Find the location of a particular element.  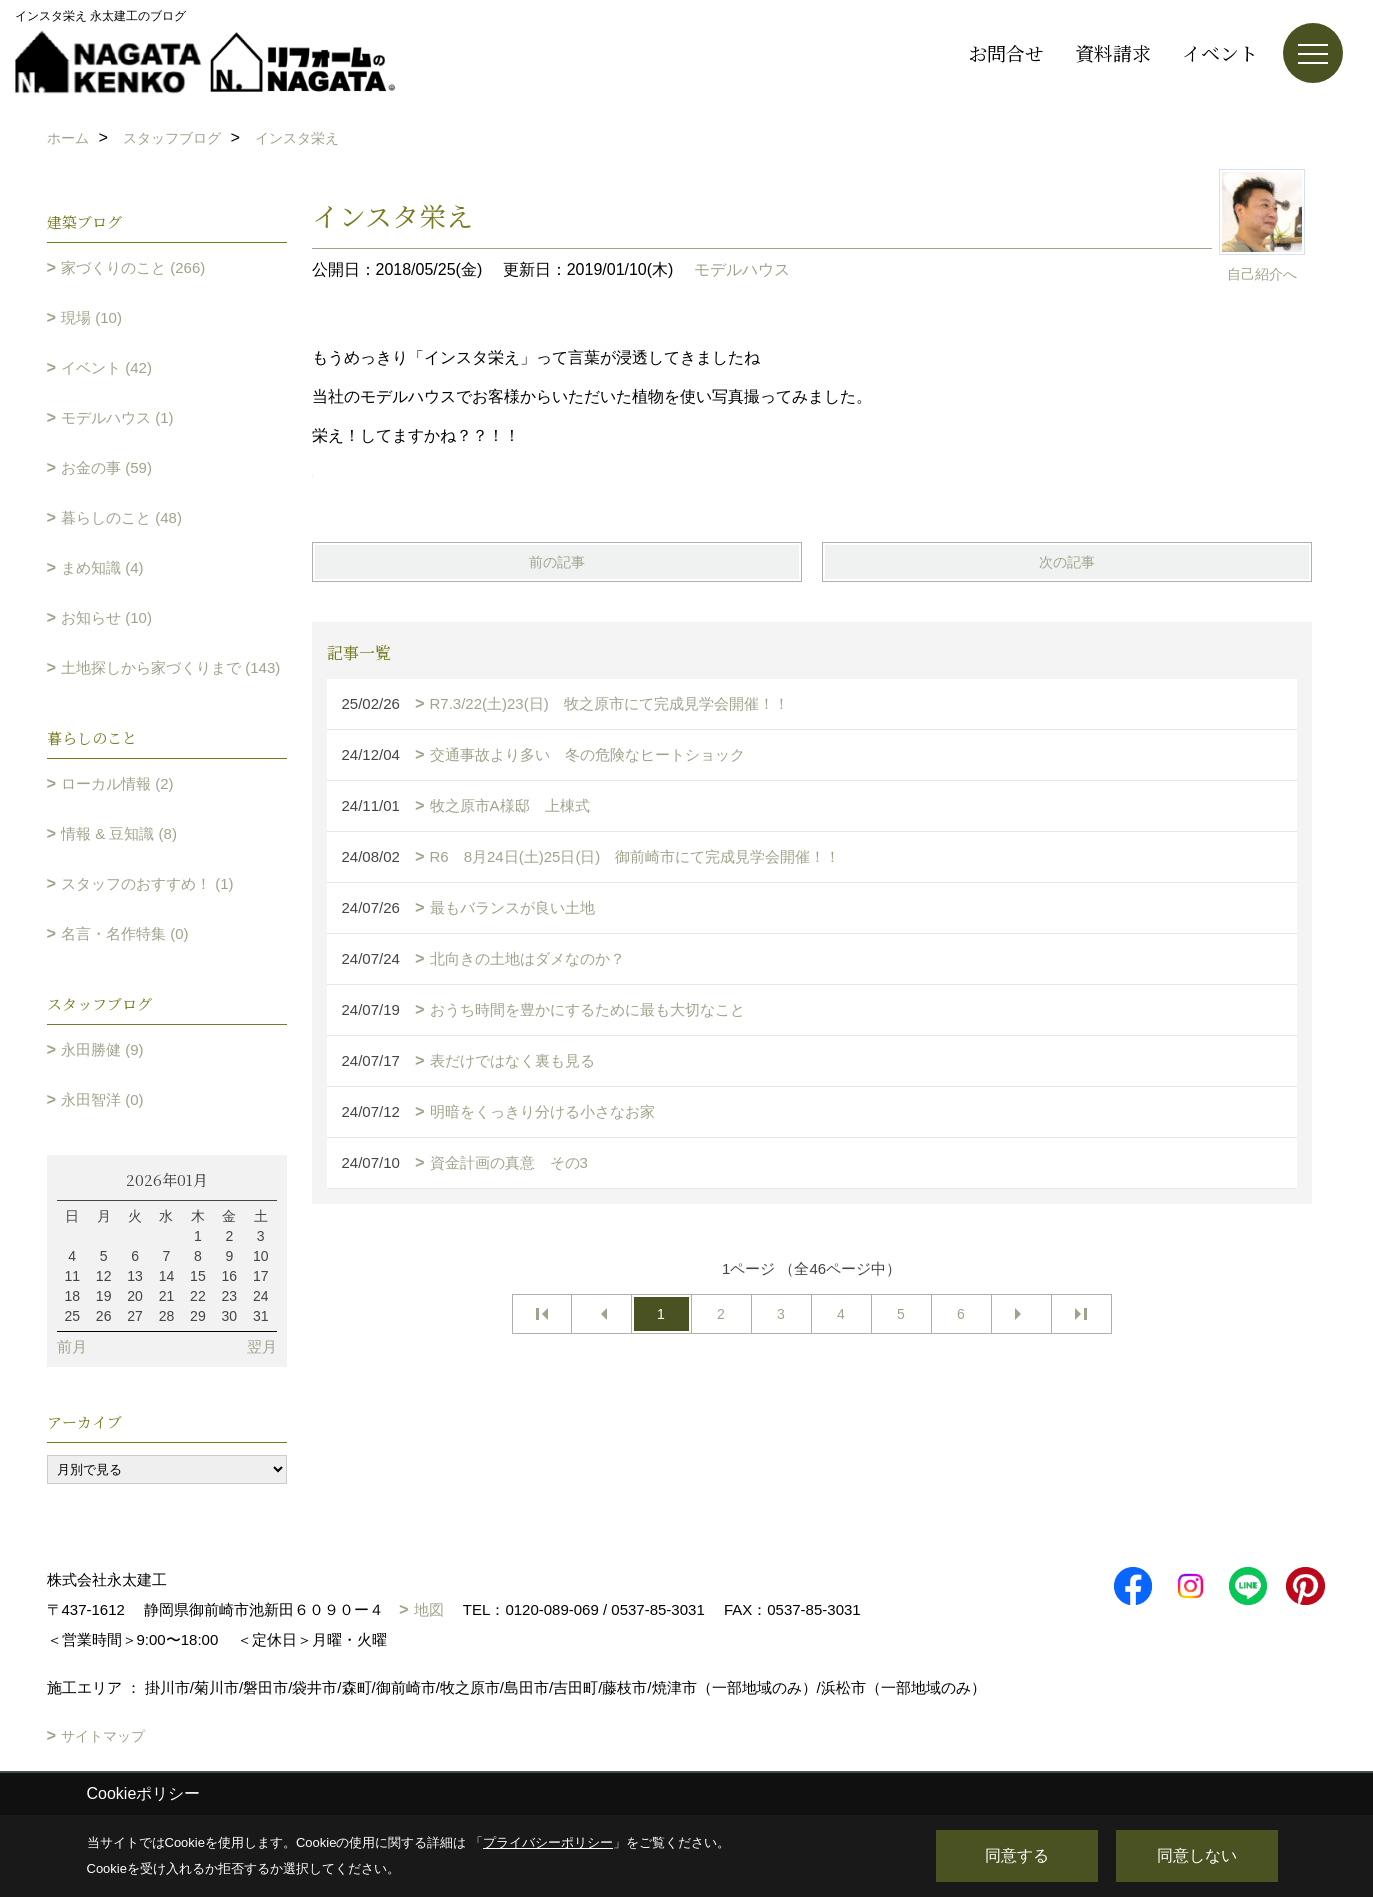

まめ知識 (4) is located at coordinates (102, 567).